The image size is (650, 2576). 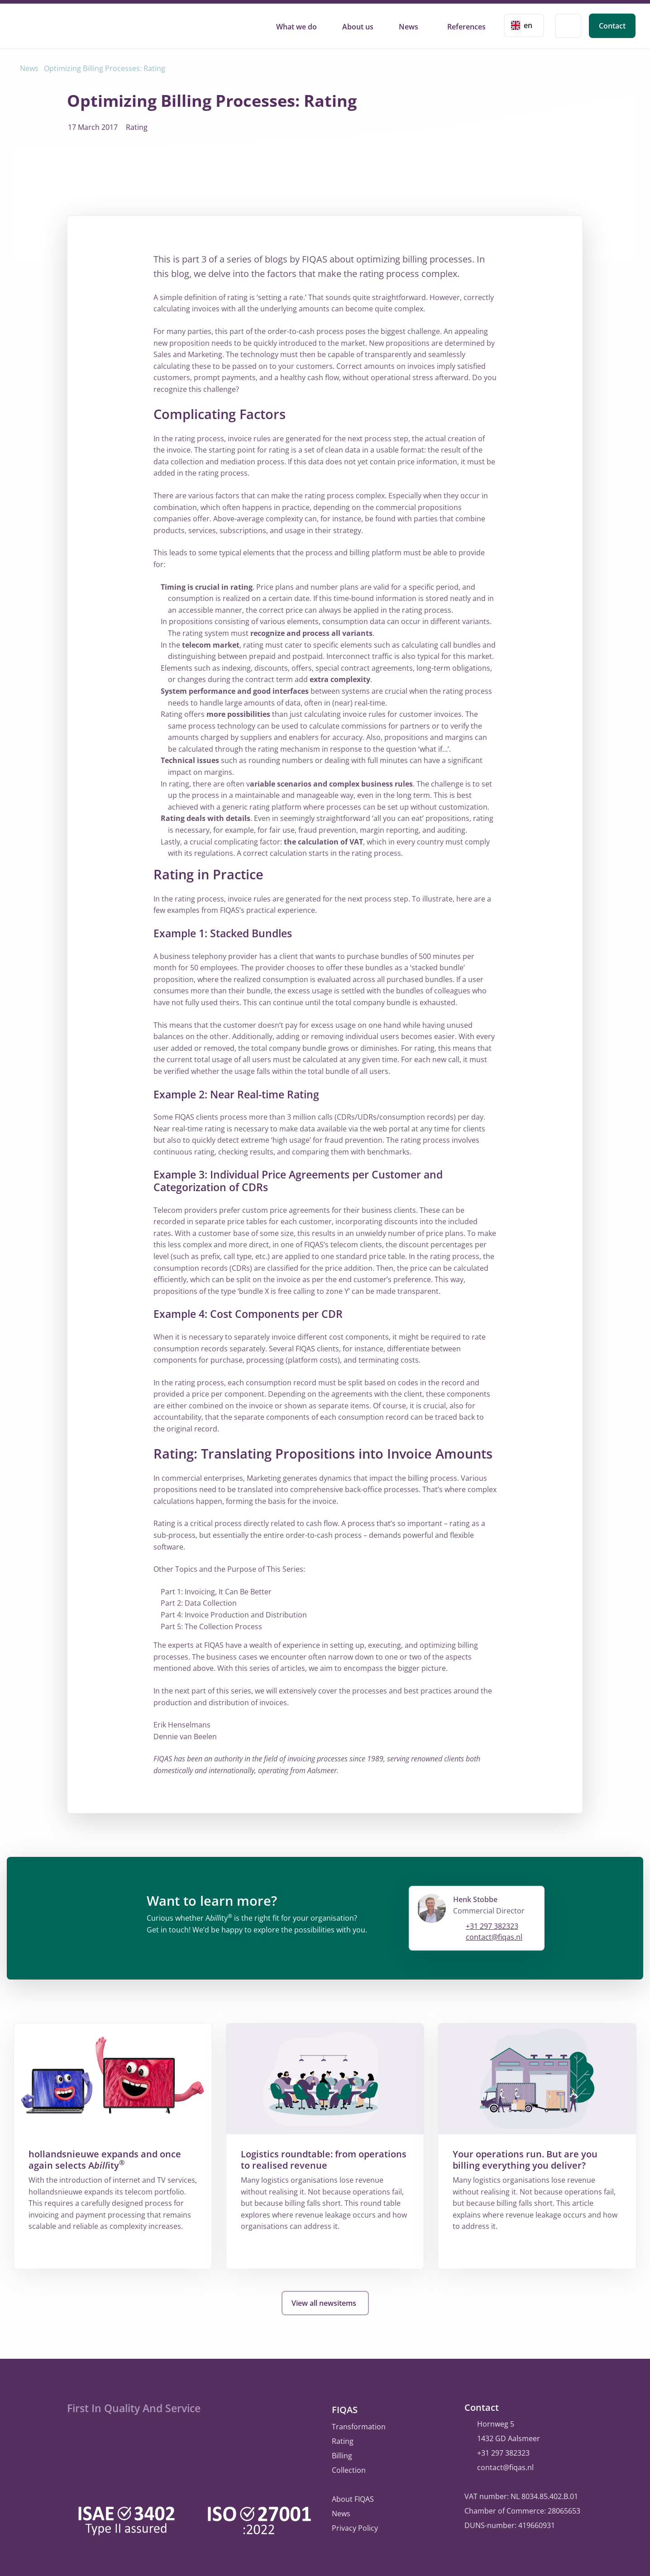 What do you see at coordinates (612, 26) in the screenshot?
I see `Contact` at bounding box center [612, 26].